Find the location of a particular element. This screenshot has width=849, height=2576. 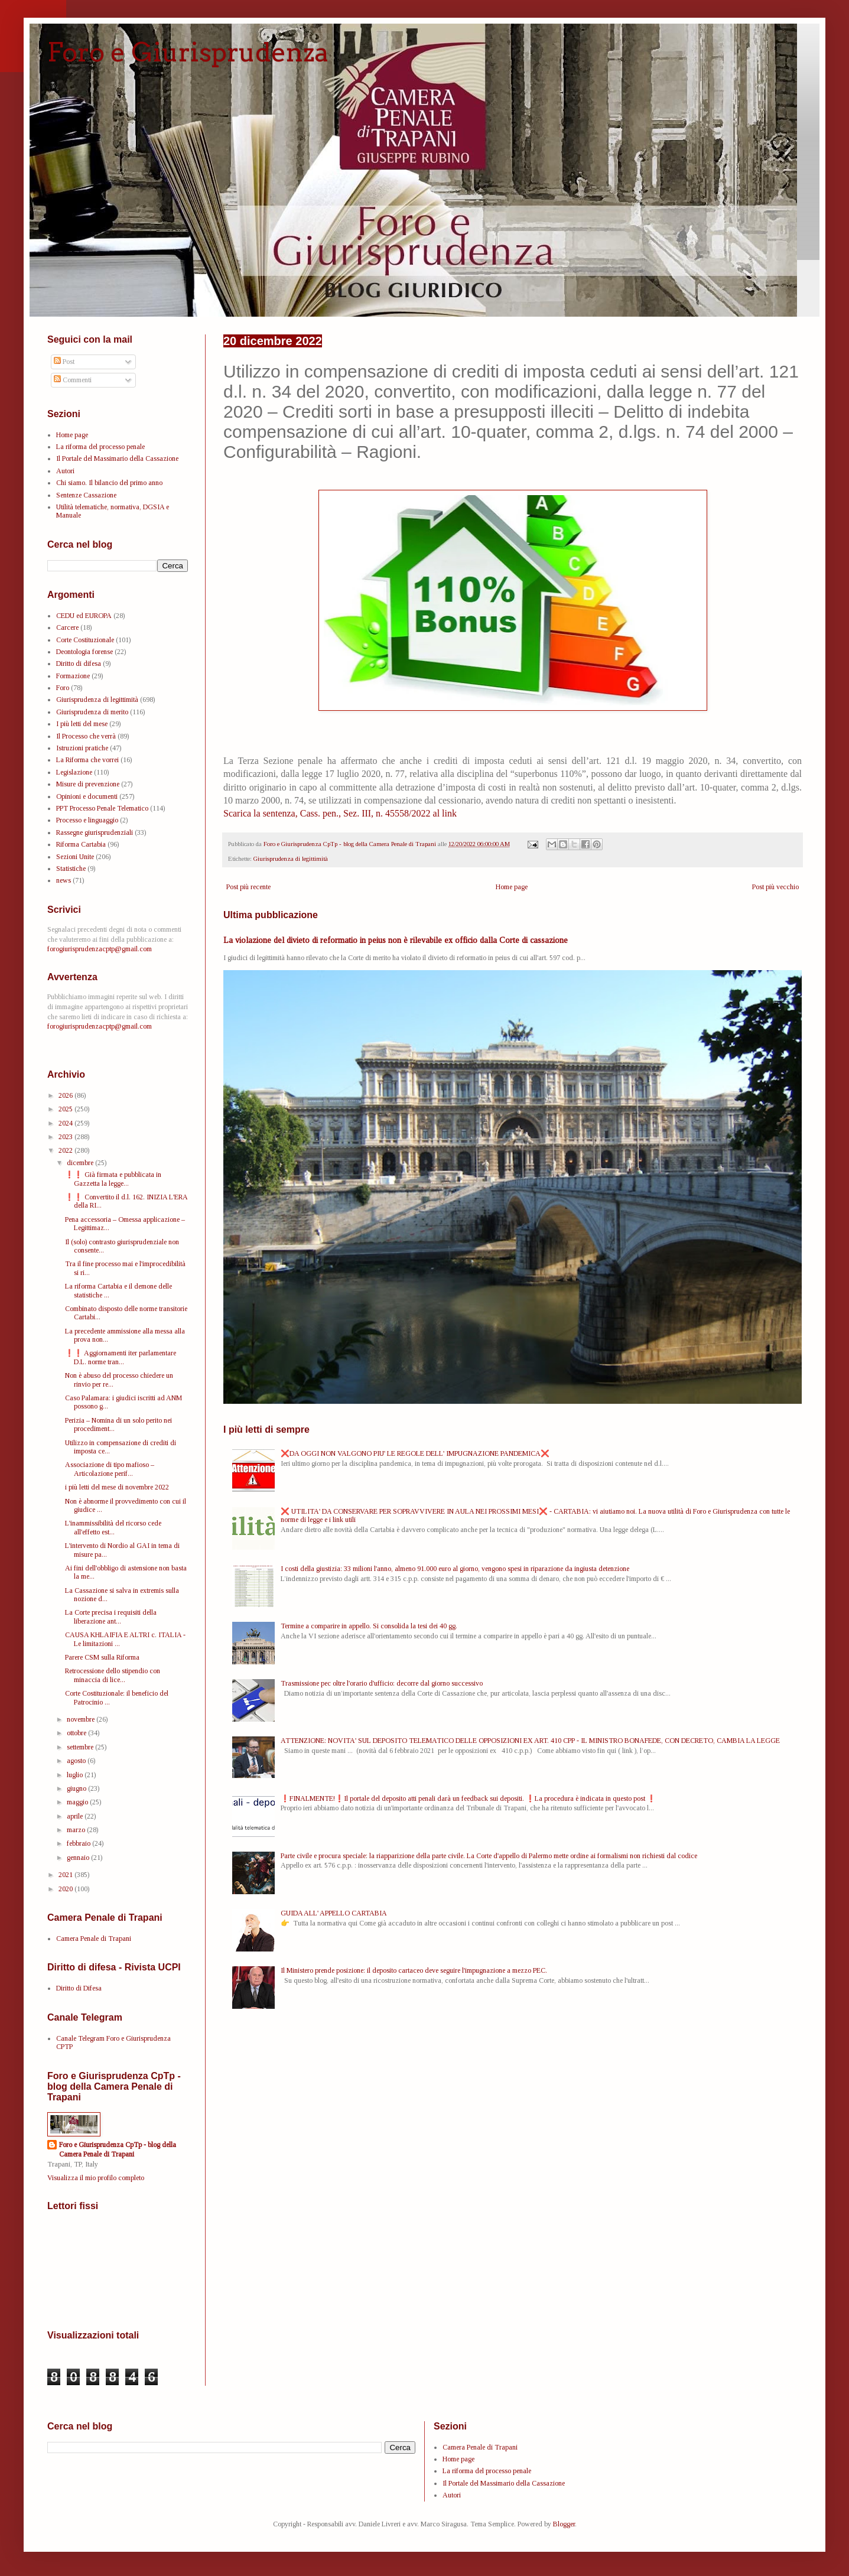

Statistiche is located at coordinates (71, 868).